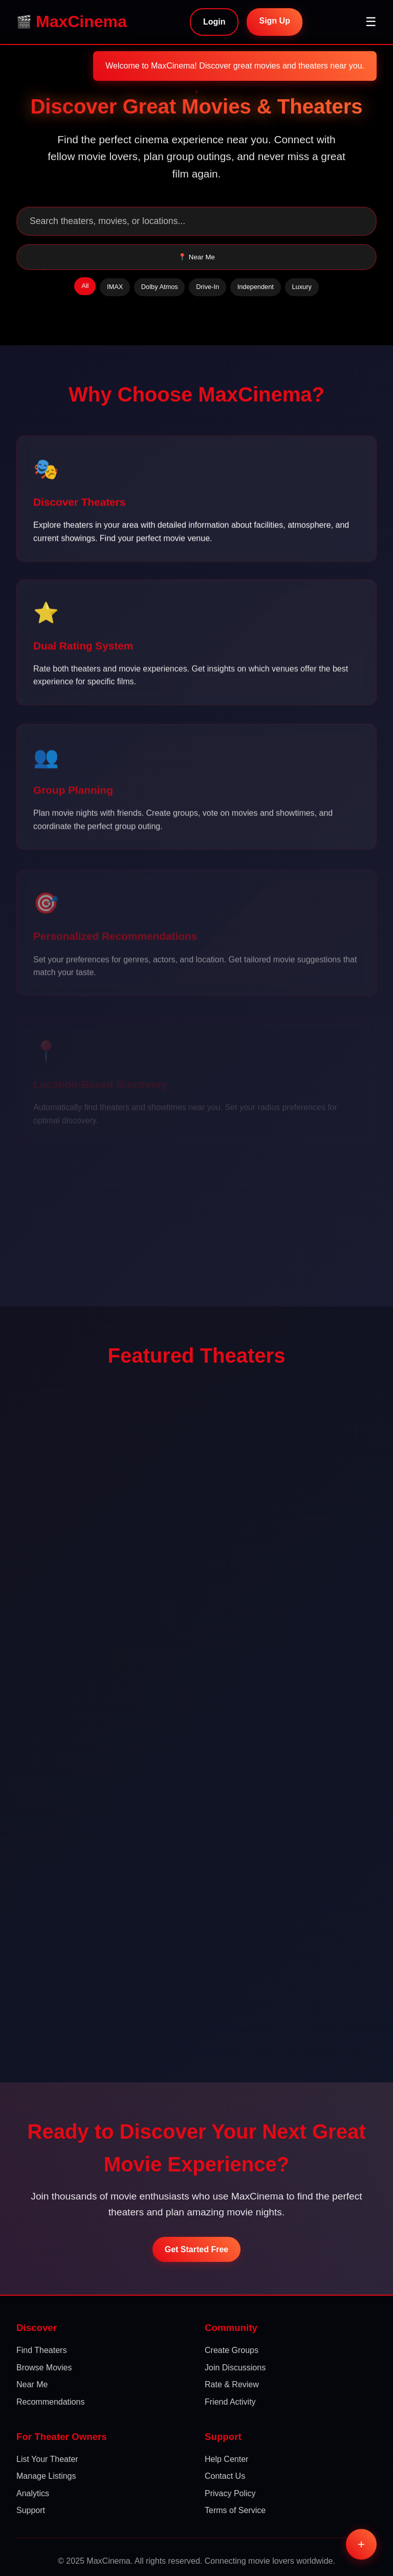 This screenshot has height=2576, width=393. Describe the element at coordinates (47, 2459) in the screenshot. I see `List Your Theater` at that location.